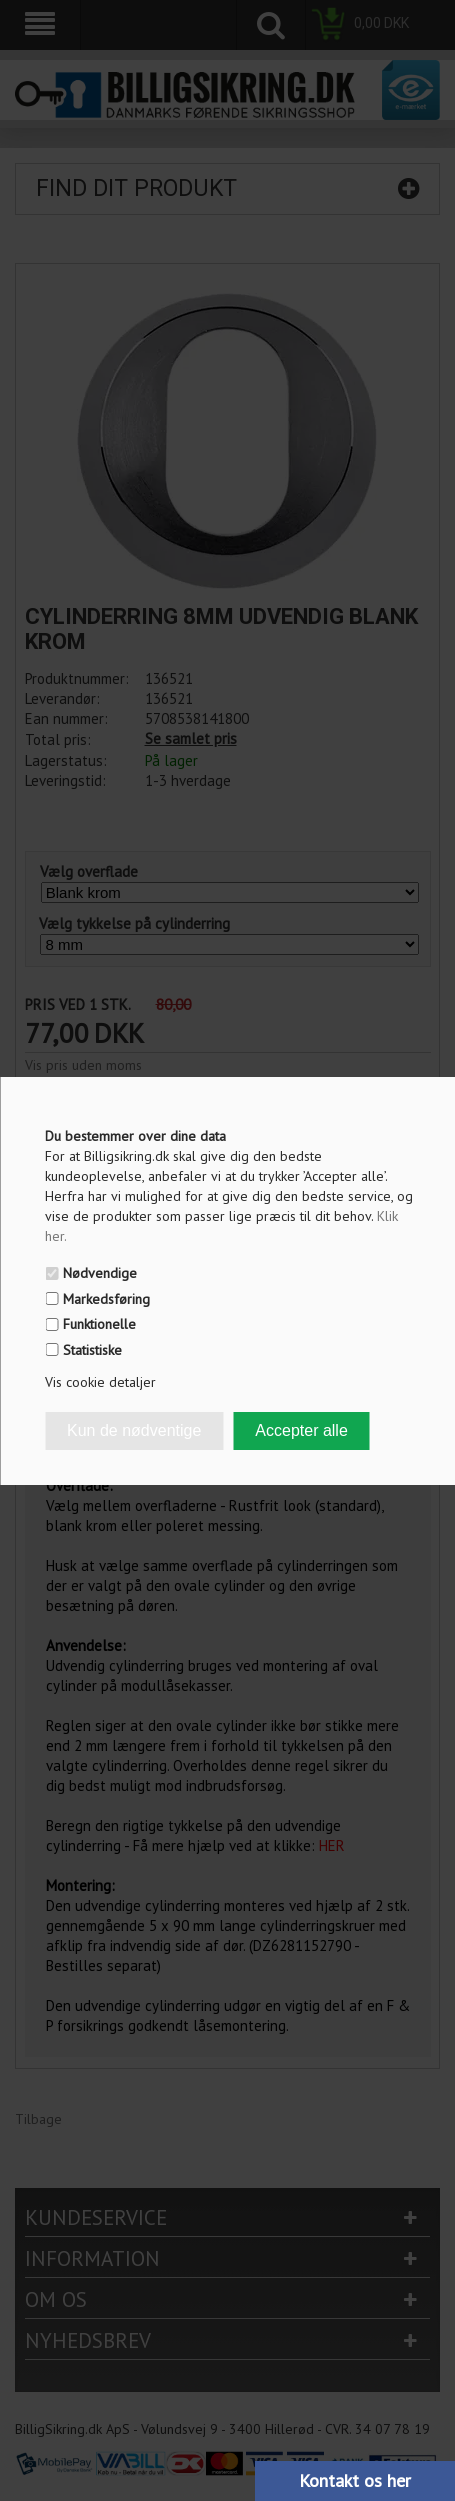  Describe the element at coordinates (106, 1299) in the screenshot. I see `Markedsføring` at that location.